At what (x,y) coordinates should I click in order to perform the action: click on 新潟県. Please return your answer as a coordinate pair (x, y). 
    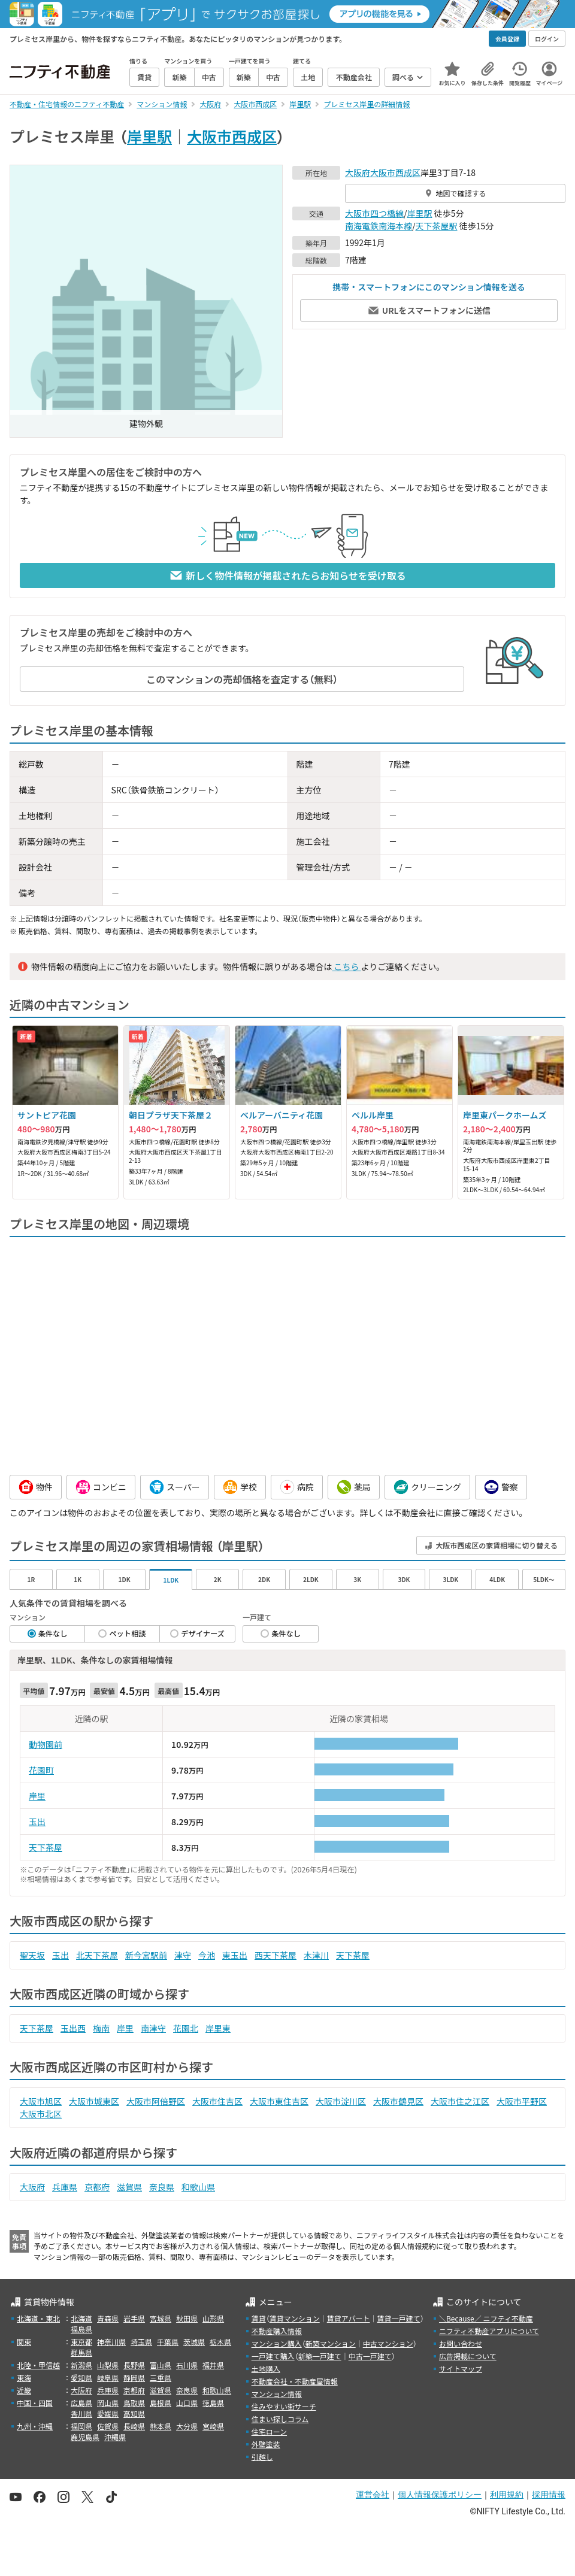
    Looking at the image, I should click on (81, 2365).